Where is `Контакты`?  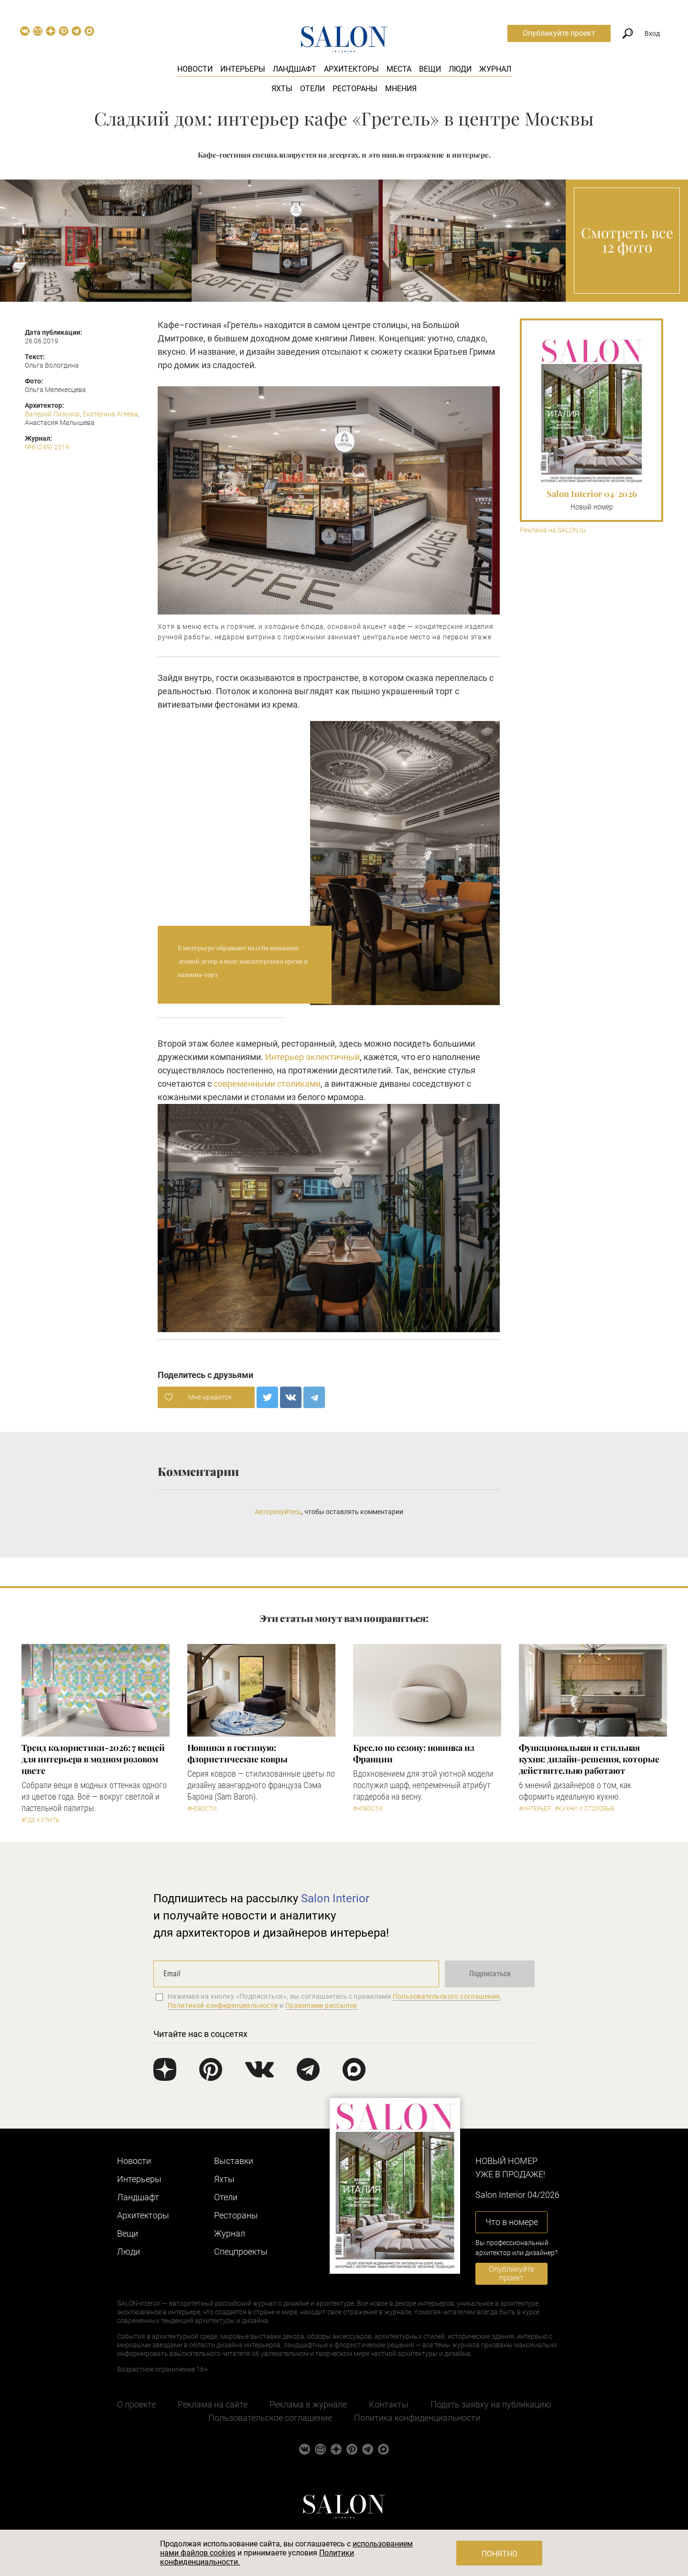
Контакты is located at coordinates (388, 2404).